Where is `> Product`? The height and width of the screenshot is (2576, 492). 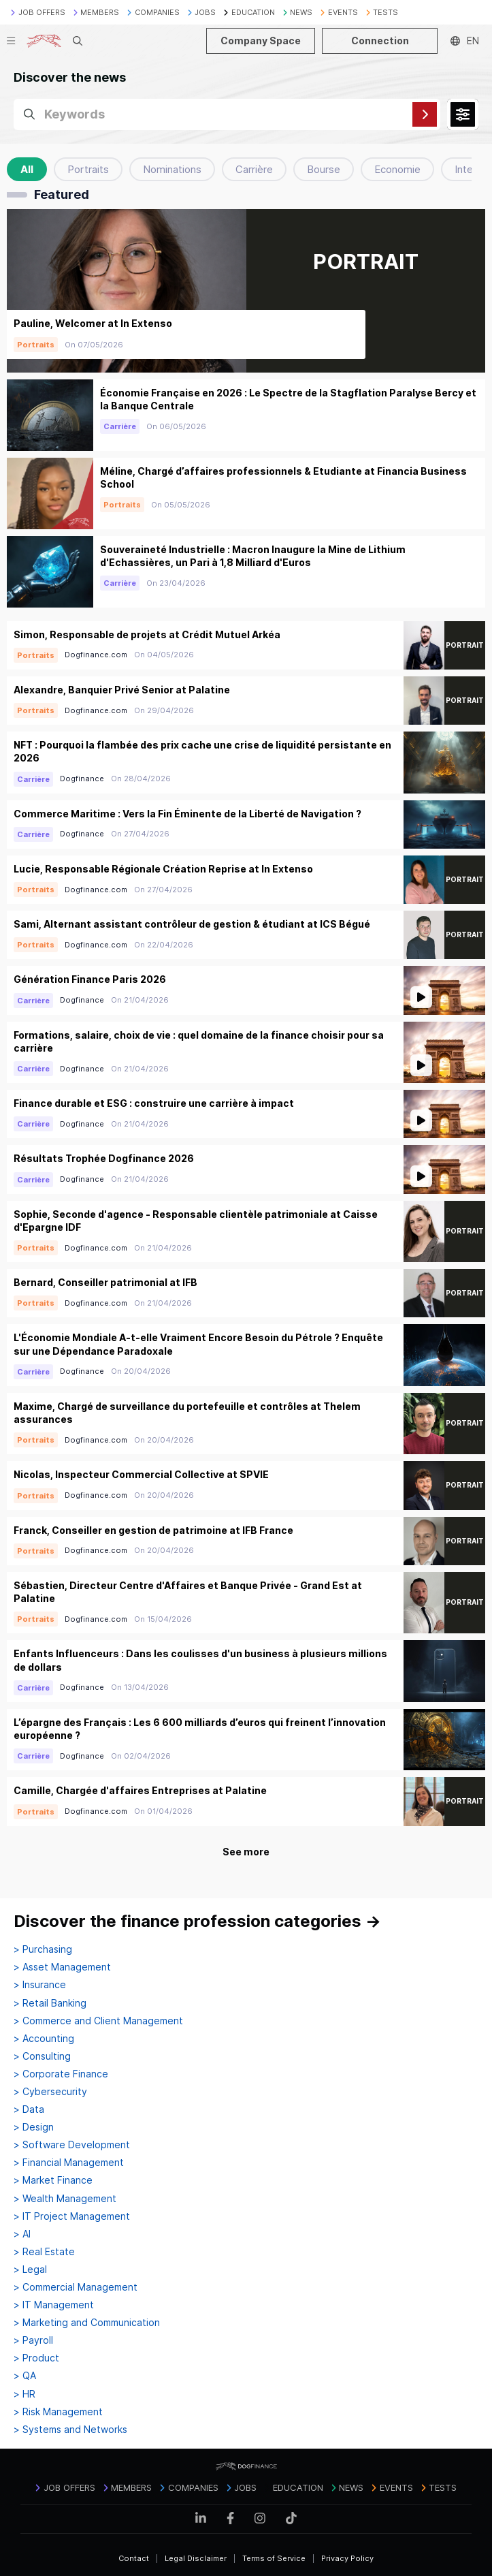 > Product is located at coordinates (36, 2358).